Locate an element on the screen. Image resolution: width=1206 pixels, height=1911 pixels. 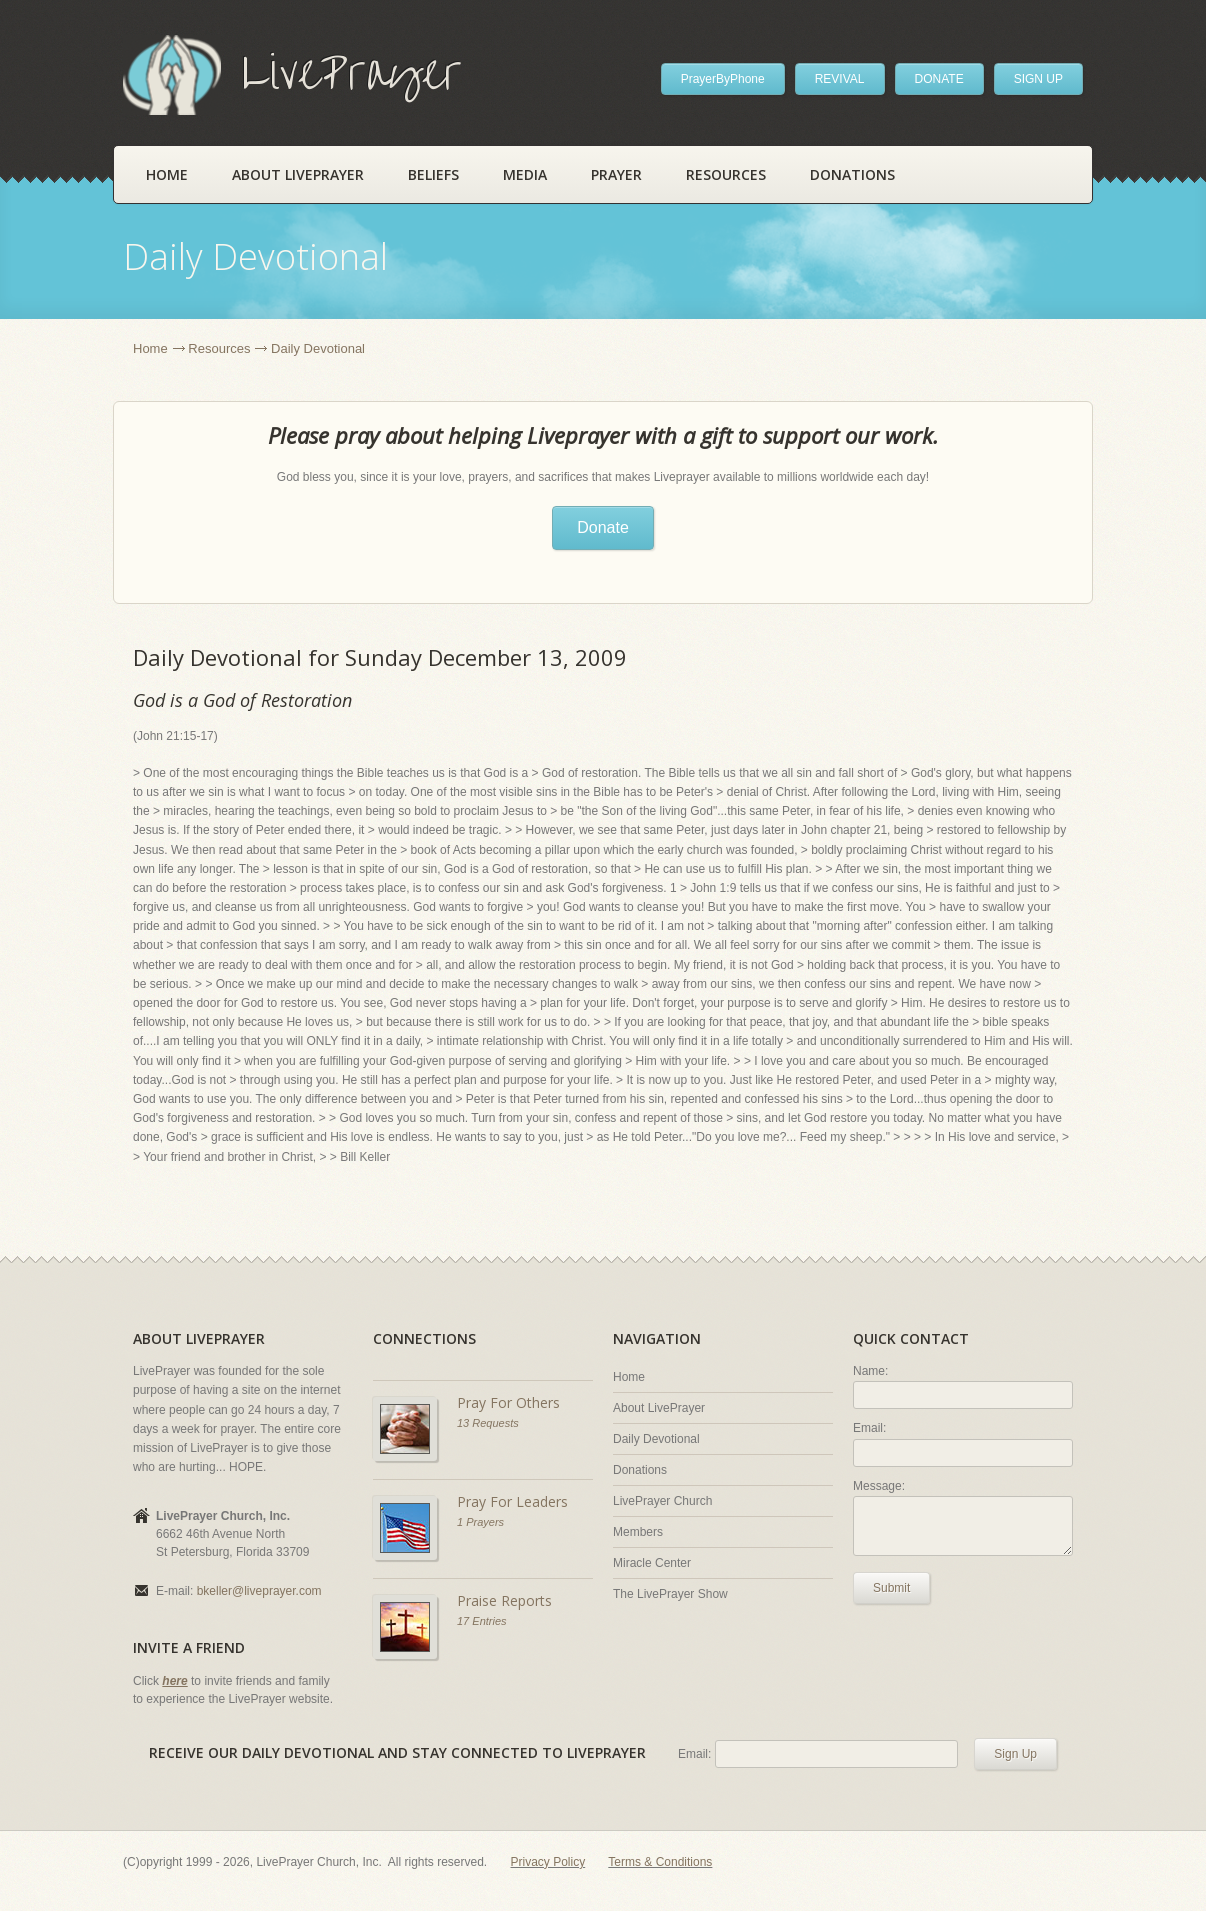
Sign Up is located at coordinates (1015, 1754).